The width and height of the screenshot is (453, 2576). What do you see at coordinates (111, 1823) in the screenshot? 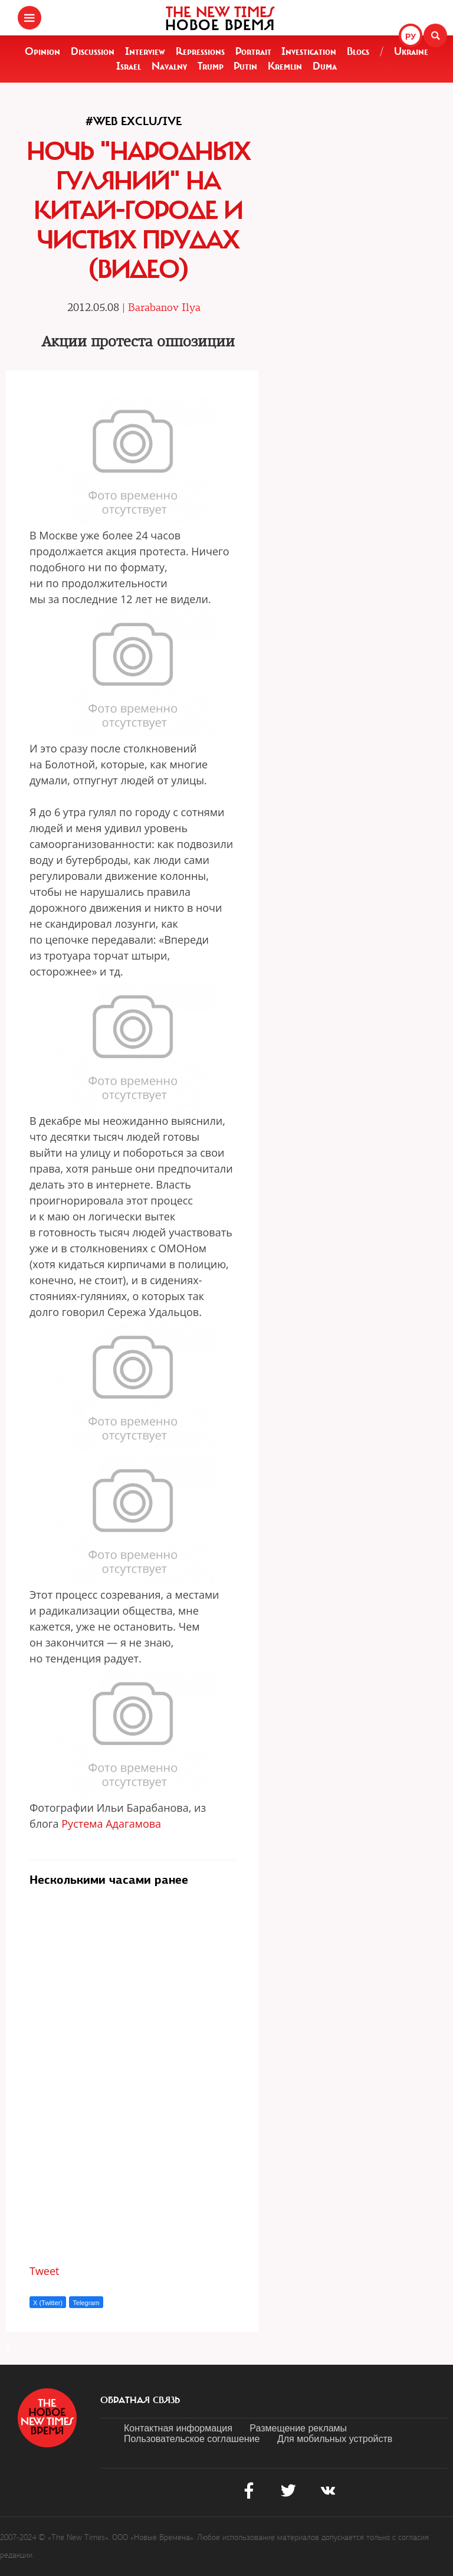
I see `Рустема Адагамова` at bounding box center [111, 1823].